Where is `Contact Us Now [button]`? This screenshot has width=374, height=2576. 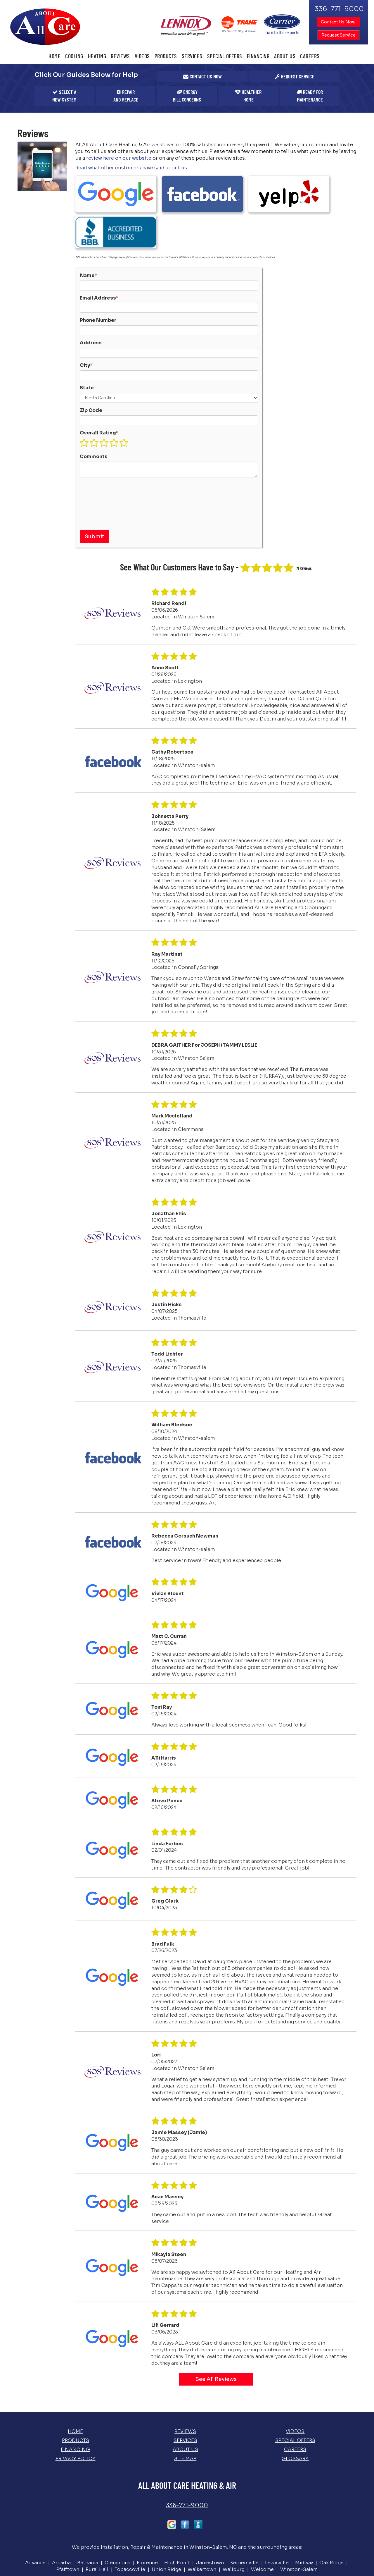 Contact Us Now [button] is located at coordinates (338, 22).